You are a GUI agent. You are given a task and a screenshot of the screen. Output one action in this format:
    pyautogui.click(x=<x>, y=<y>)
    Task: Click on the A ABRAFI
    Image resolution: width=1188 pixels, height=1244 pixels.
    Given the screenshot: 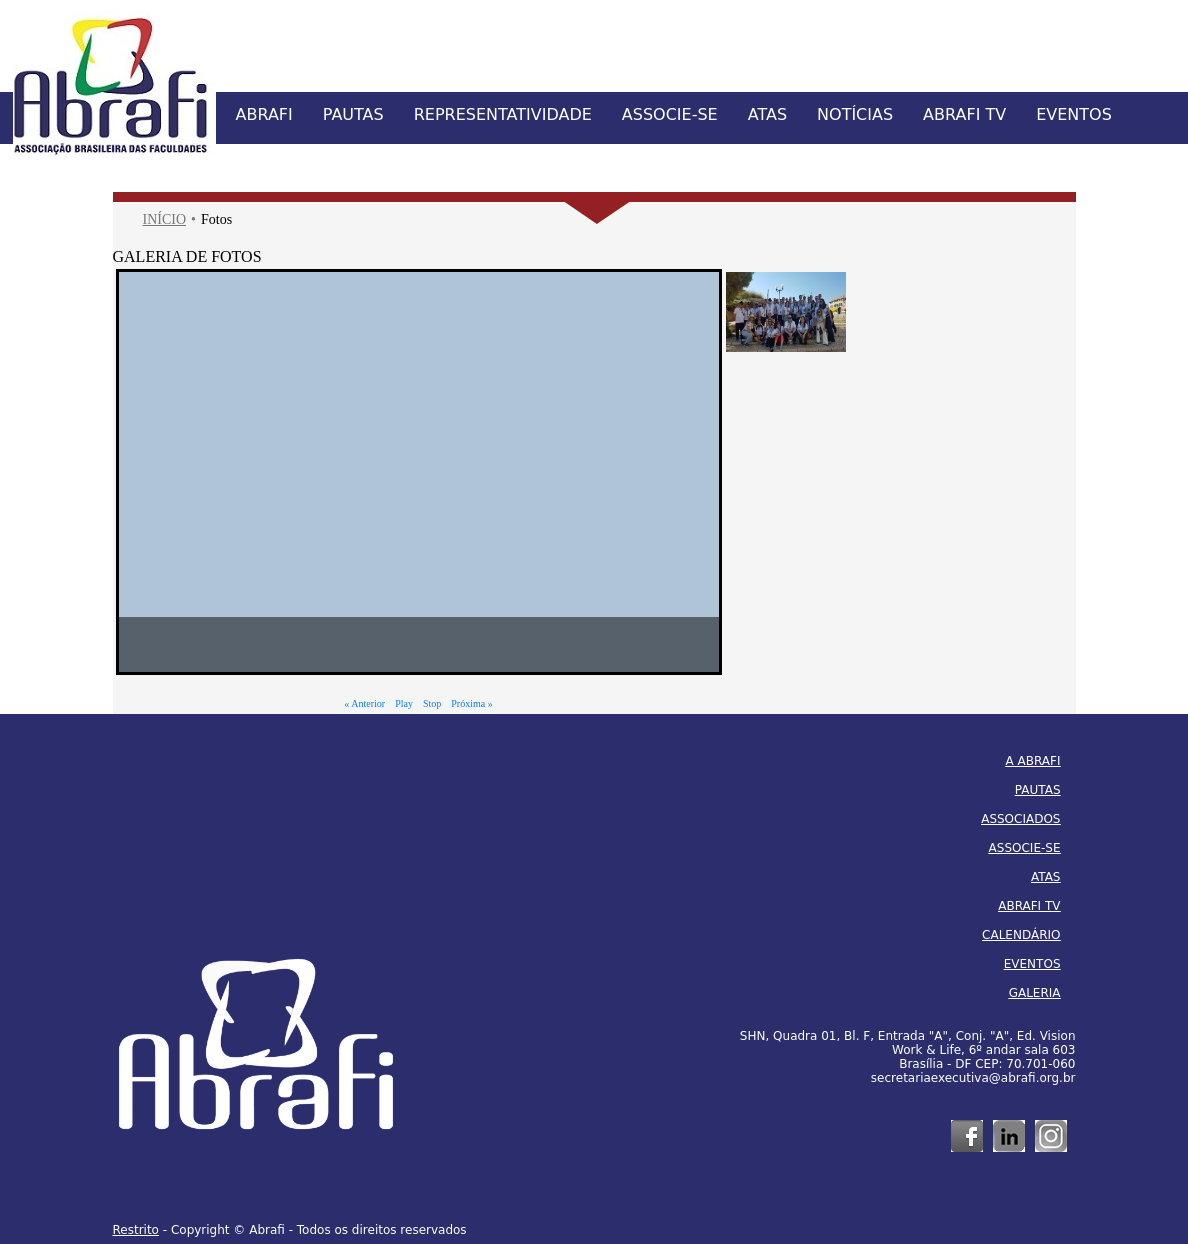 What is the action you would take?
    pyautogui.click(x=1033, y=761)
    